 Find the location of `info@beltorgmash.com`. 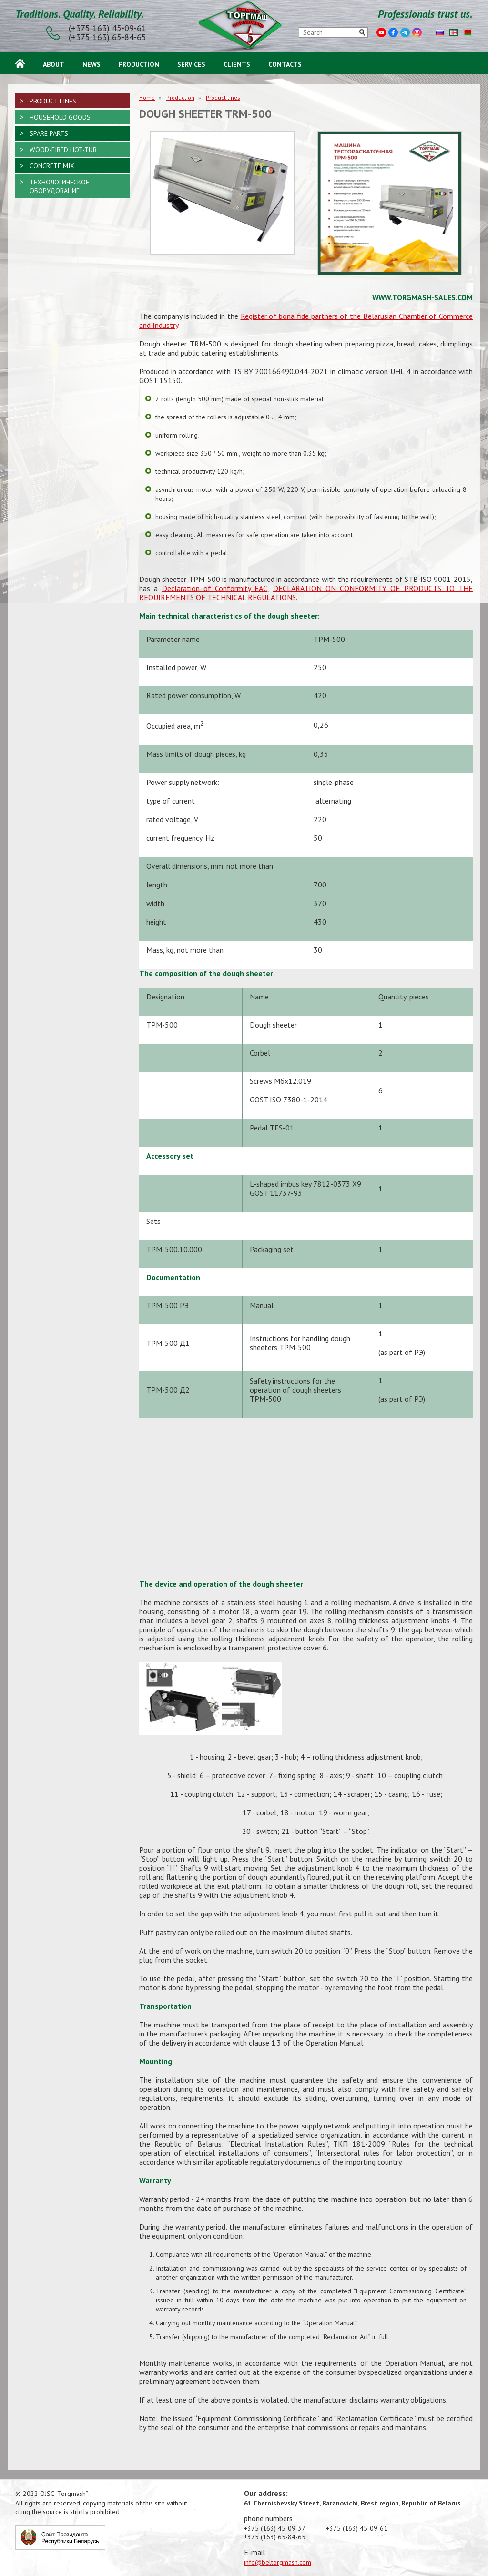

info@beltorgmash.com is located at coordinates (277, 2562).